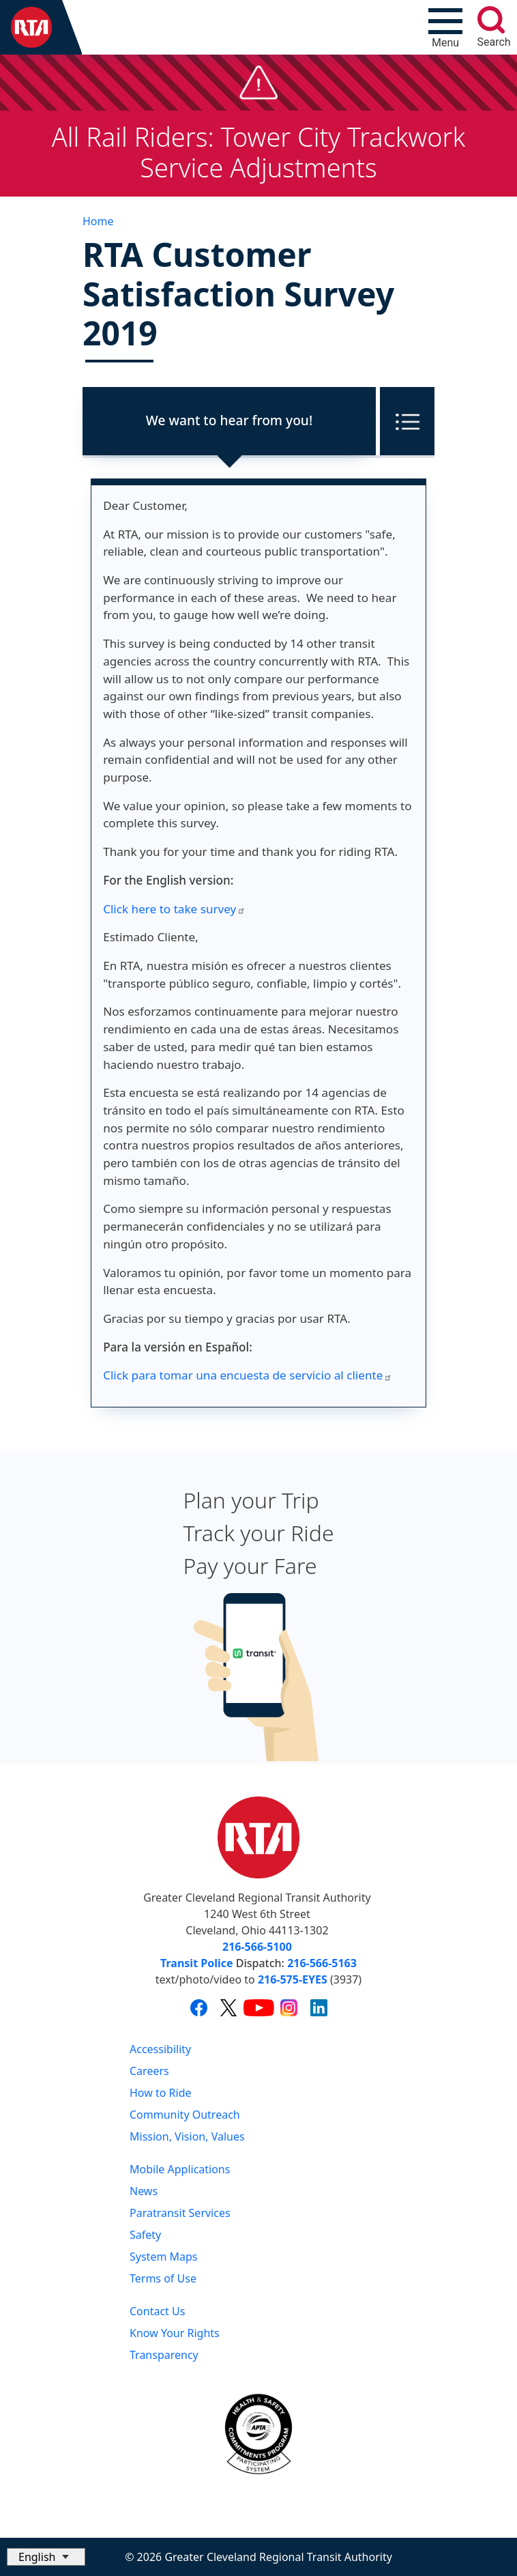  Describe the element at coordinates (196, 1963) in the screenshot. I see `Transit Police` at that location.